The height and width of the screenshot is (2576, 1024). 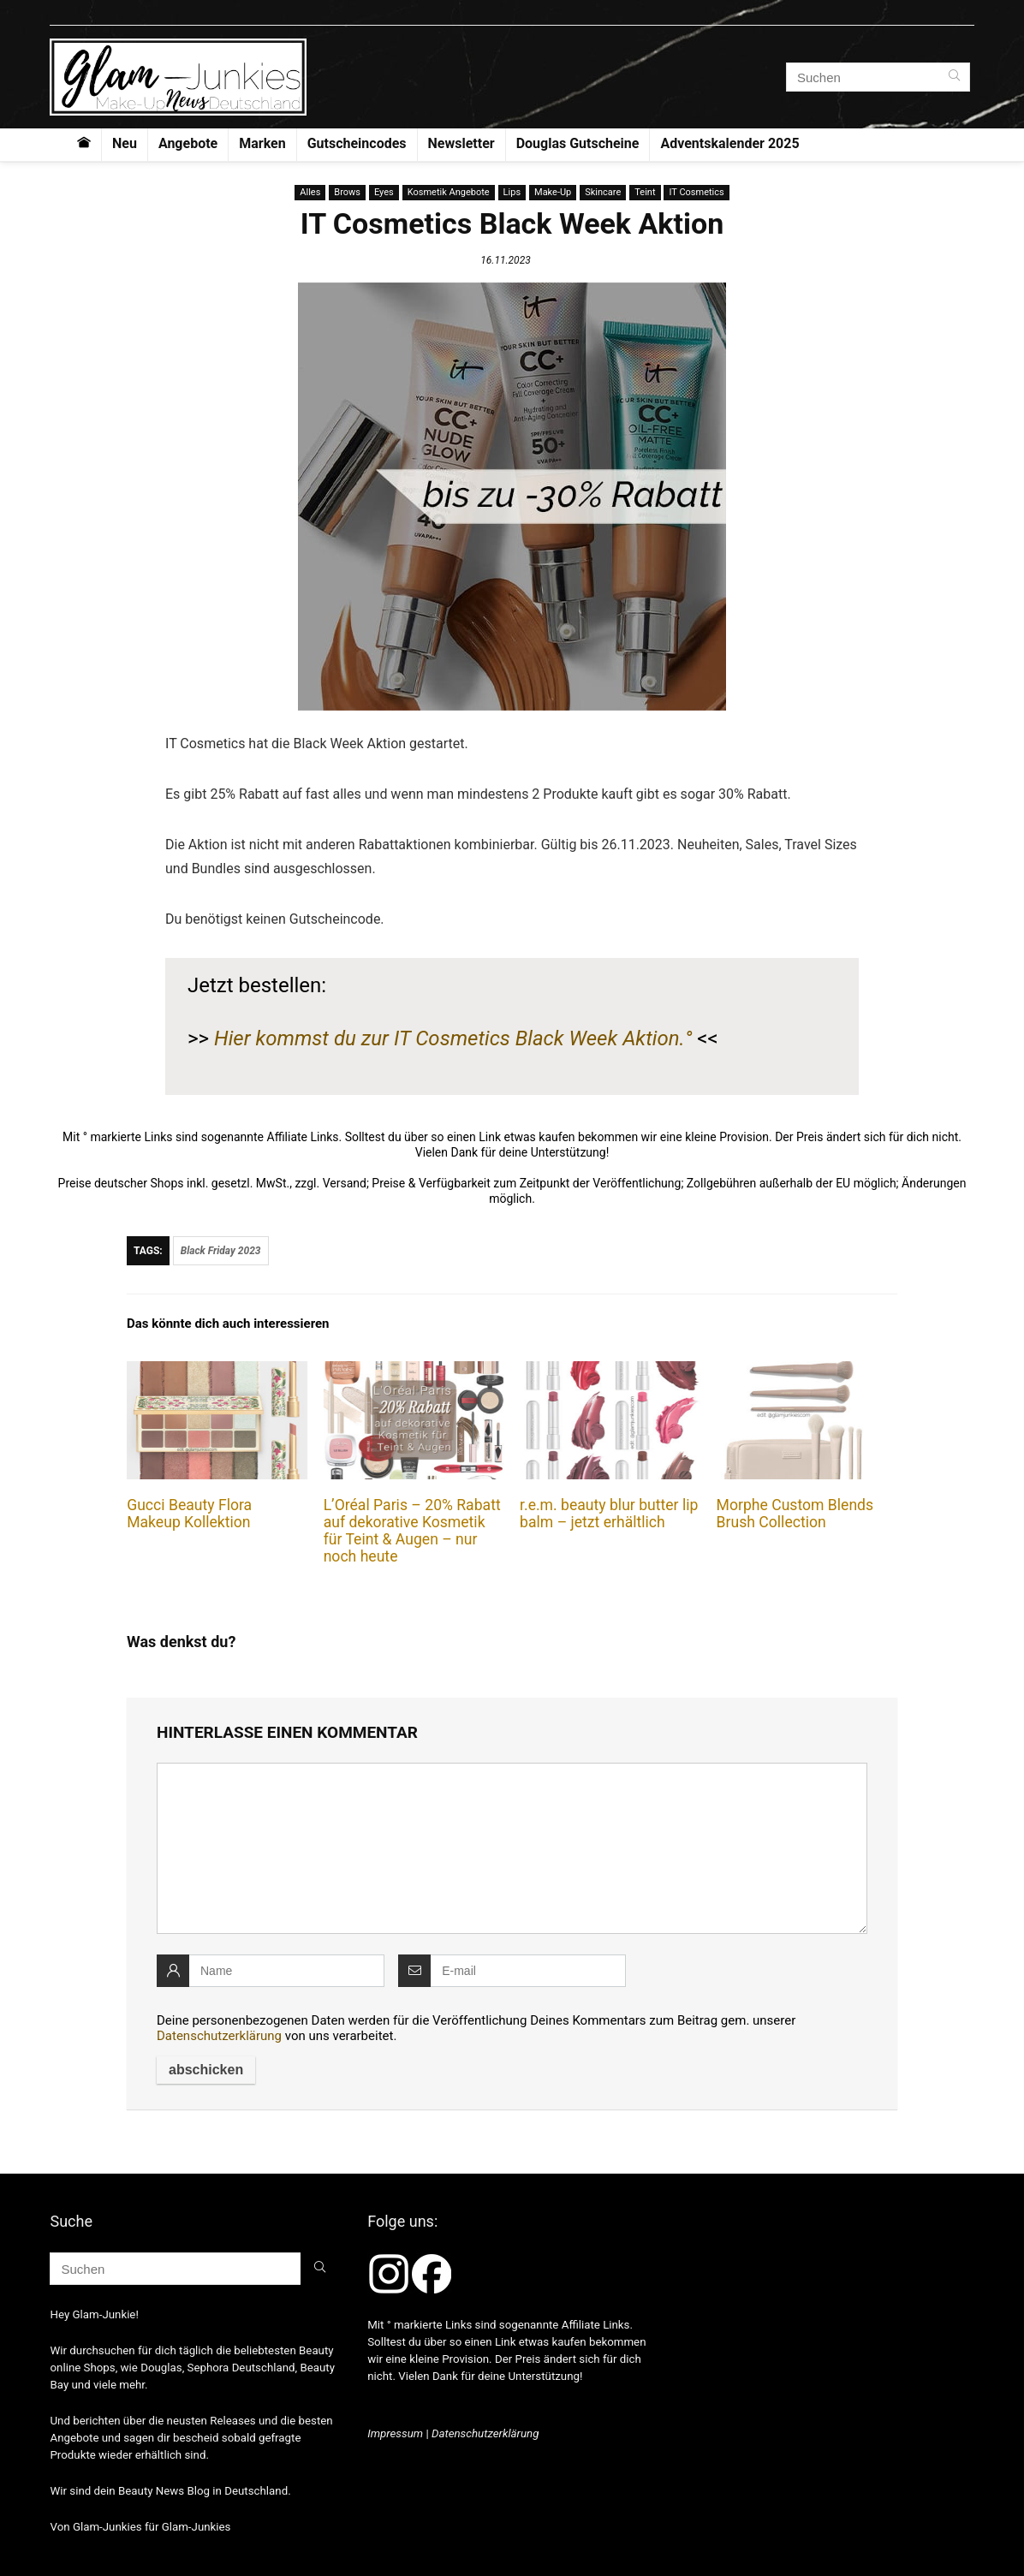 I want to click on [Suchen], so click(x=954, y=77).